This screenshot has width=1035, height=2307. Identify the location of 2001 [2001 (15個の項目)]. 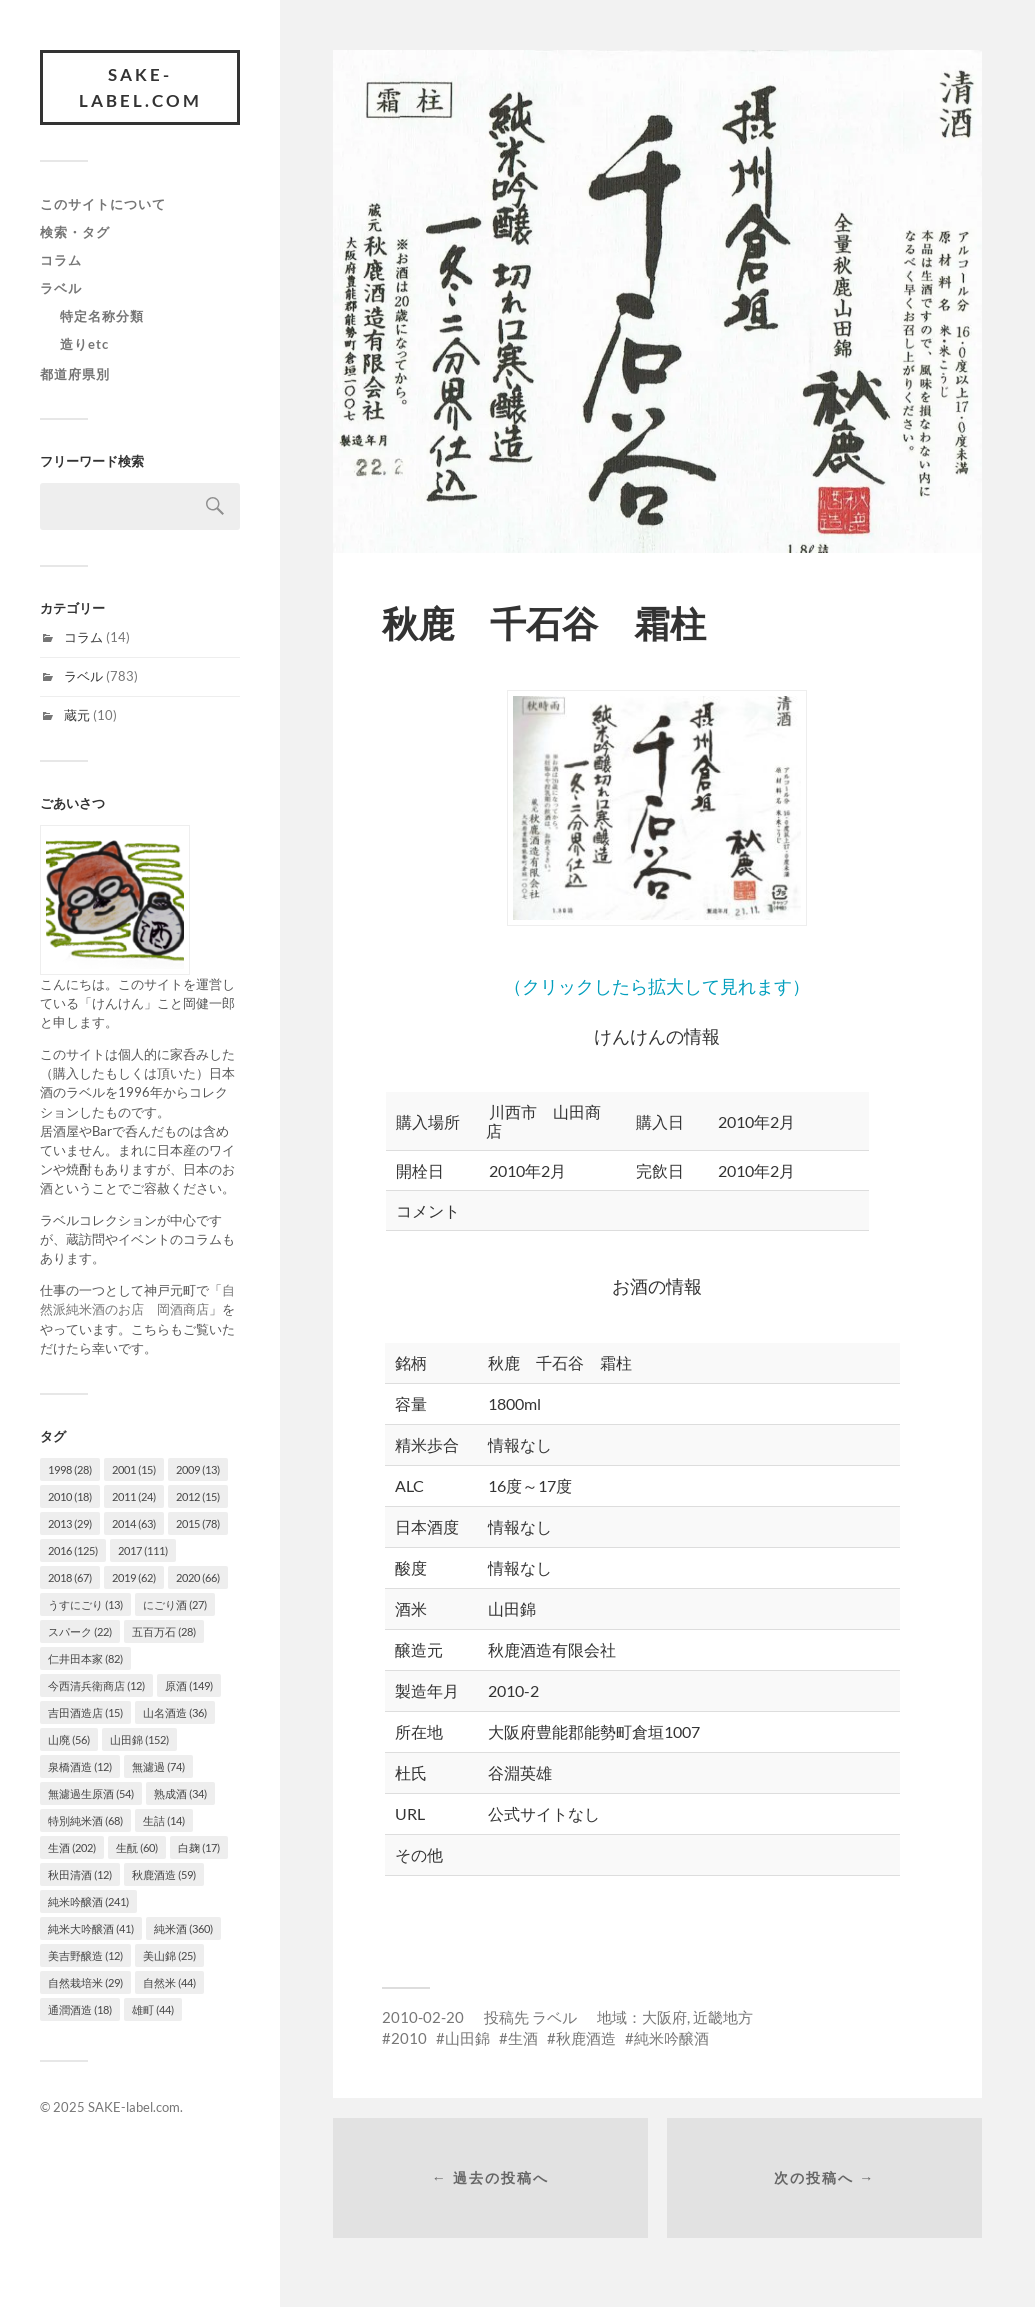
(134, 1469).